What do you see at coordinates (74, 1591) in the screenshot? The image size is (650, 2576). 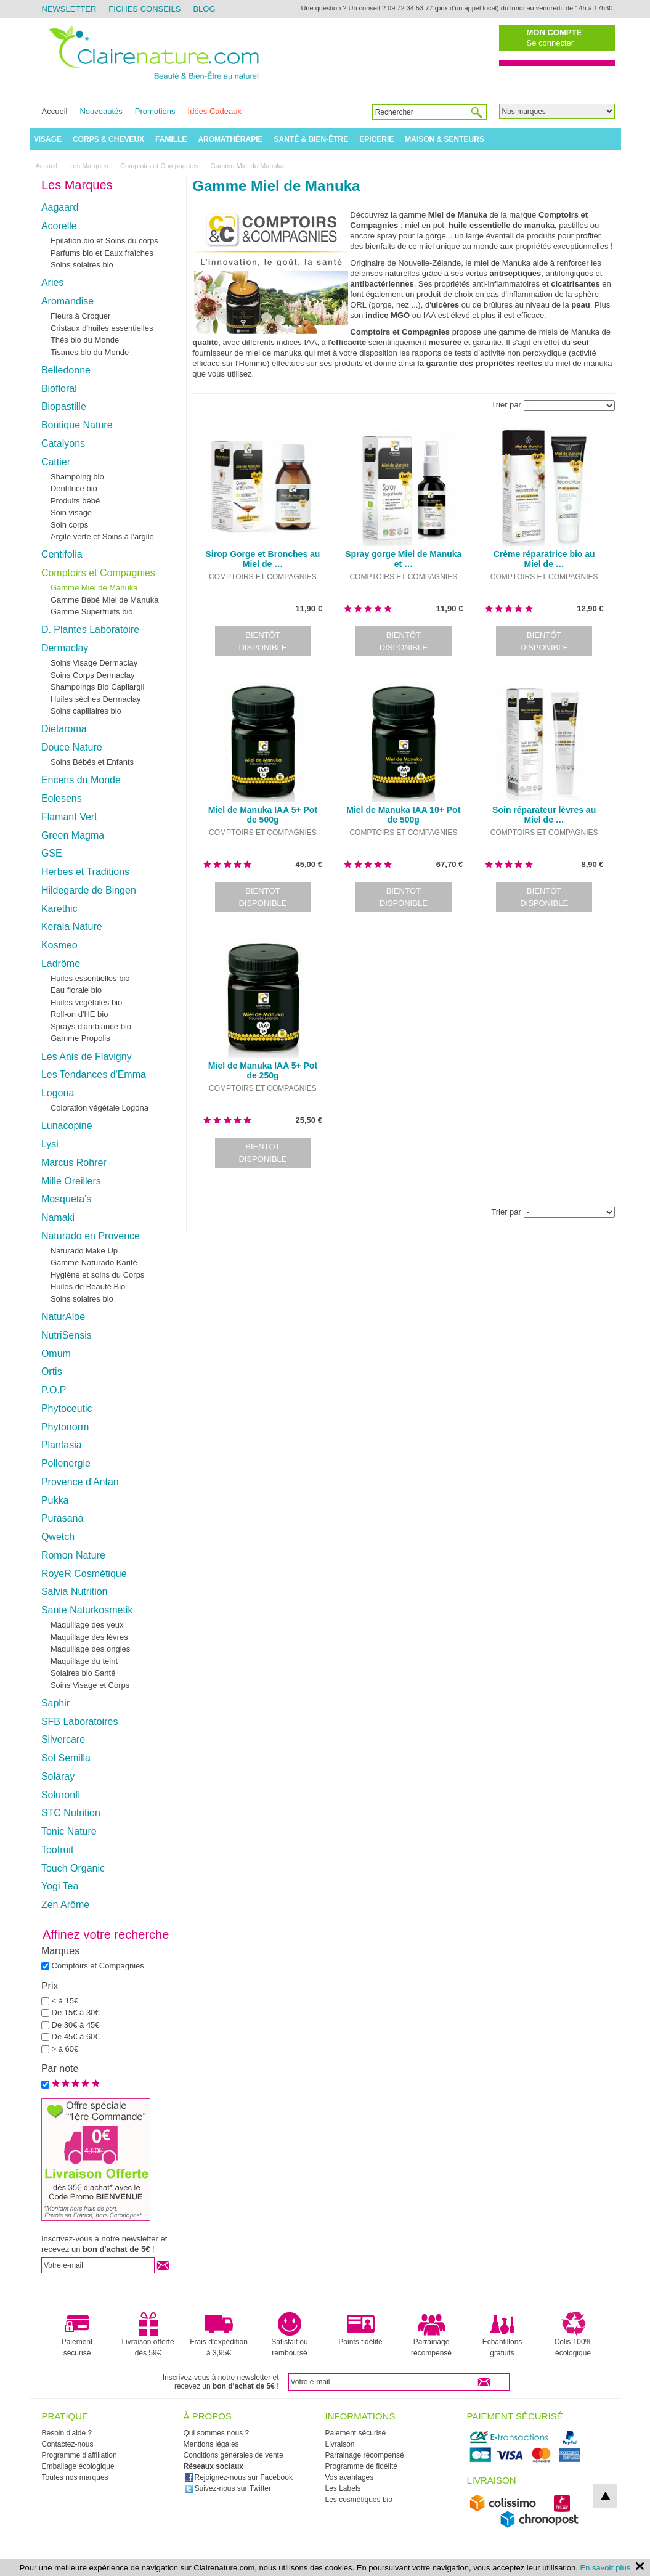 I see `Salvia Nutrition` at bounding box center [74, 1591].